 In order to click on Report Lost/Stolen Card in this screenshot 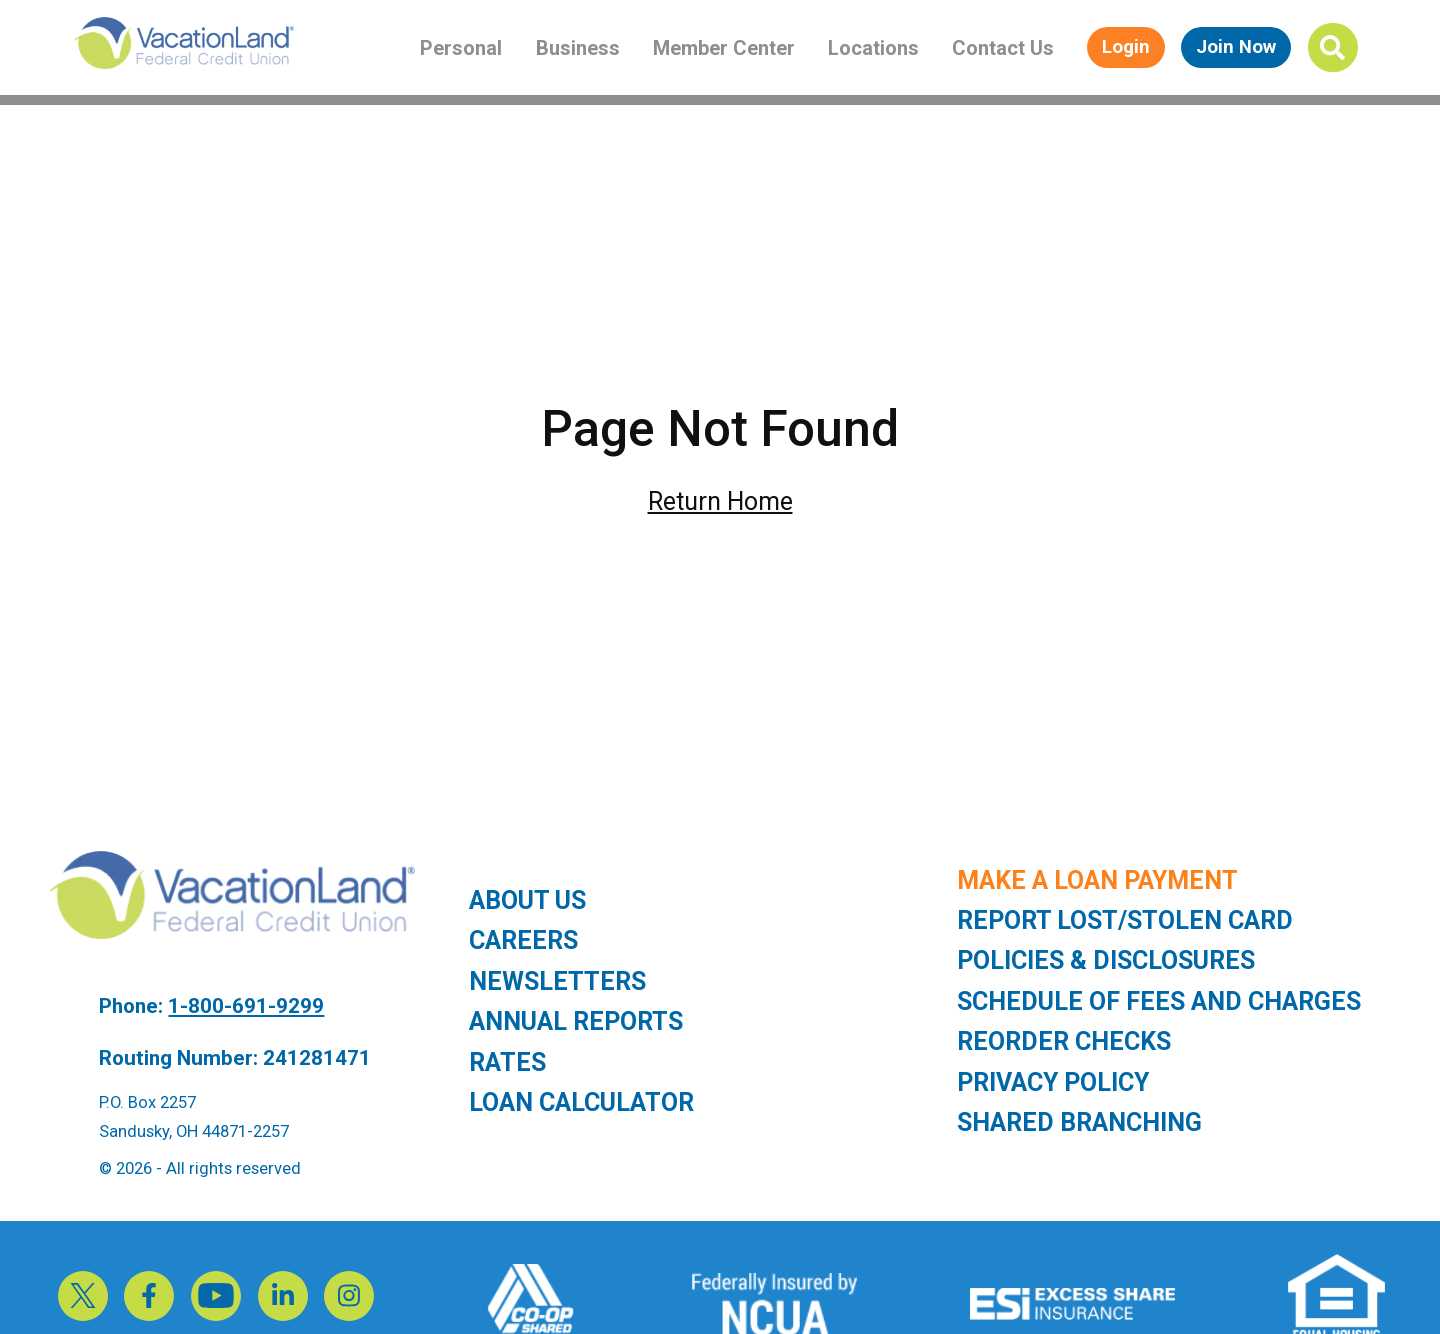, I will do `click(1125, 920)`.